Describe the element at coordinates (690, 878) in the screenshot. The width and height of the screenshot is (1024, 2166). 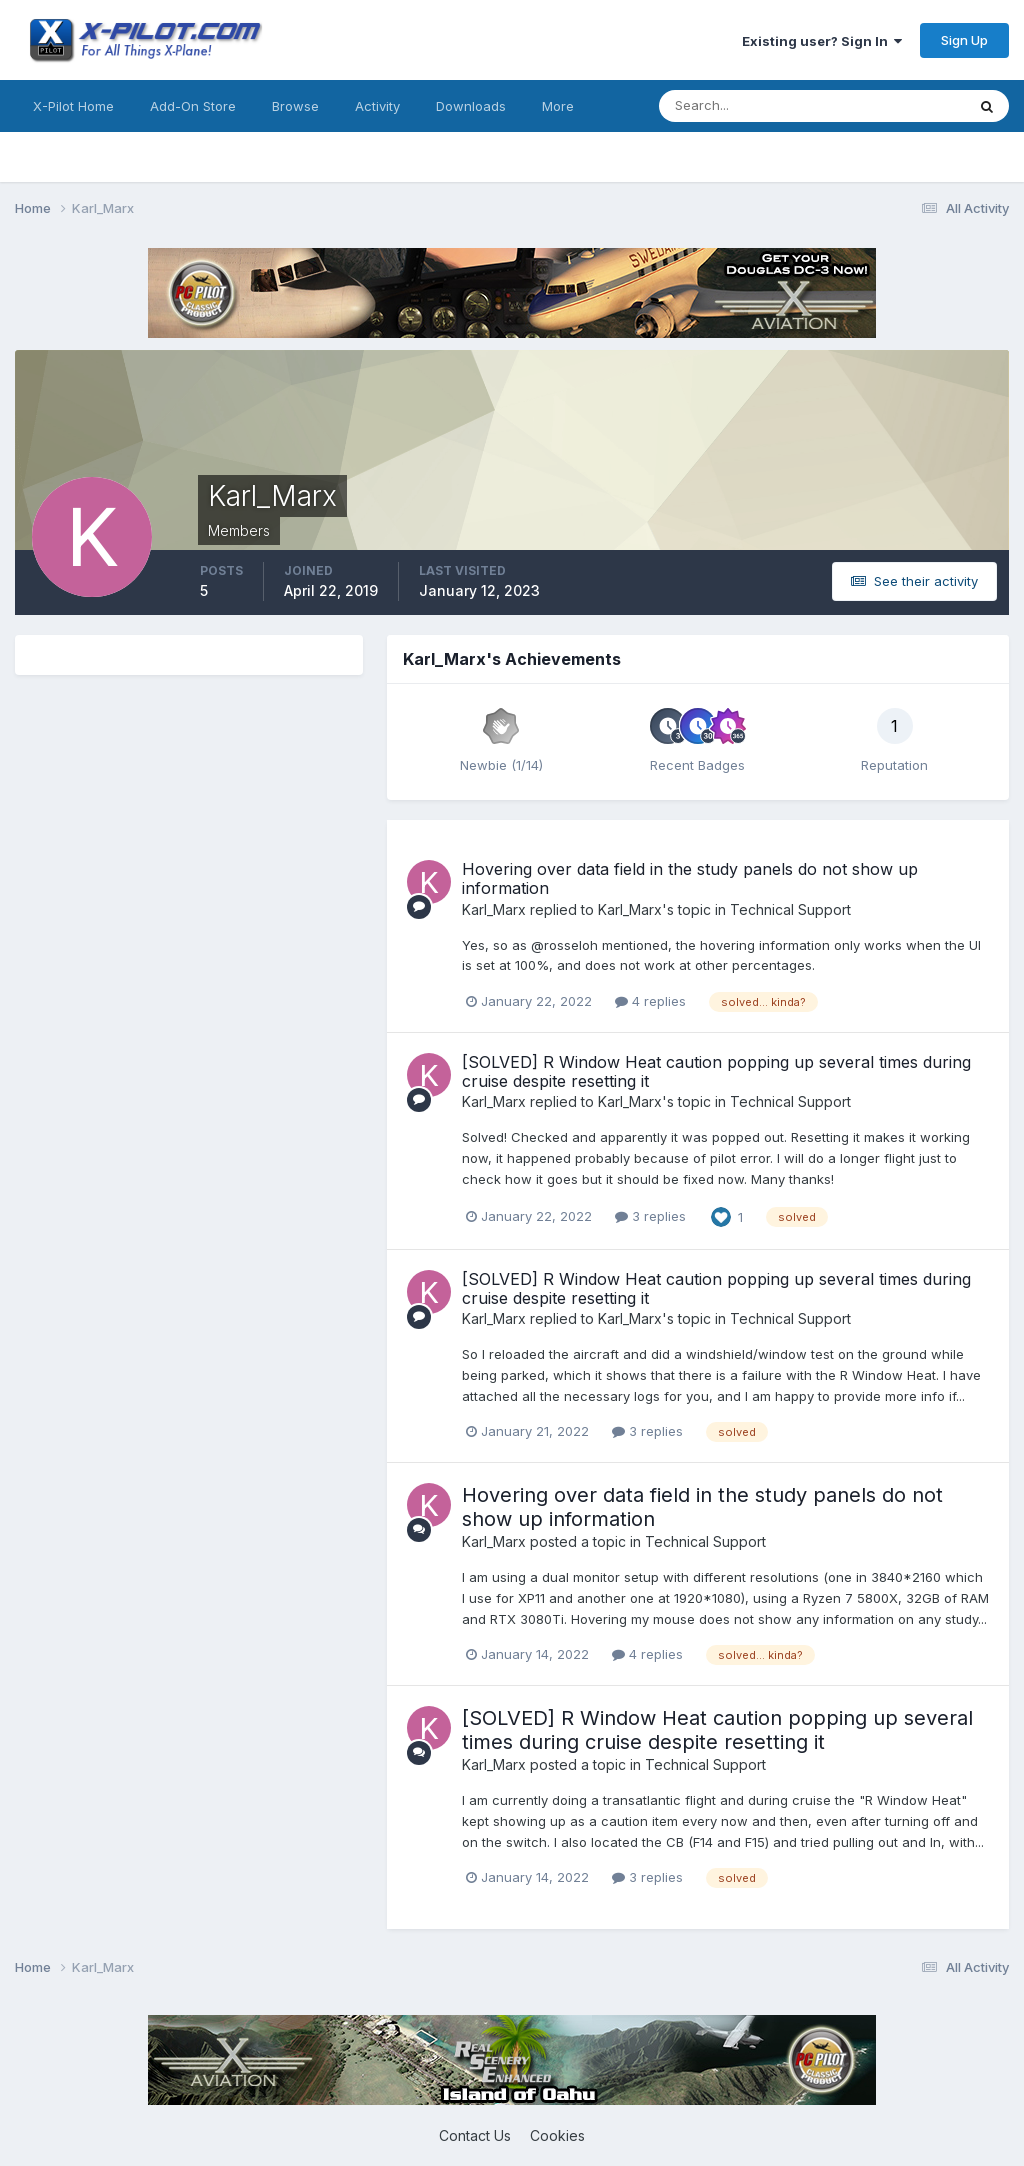
I see `Hovering over data field in the study panels do not show up information` at that location.